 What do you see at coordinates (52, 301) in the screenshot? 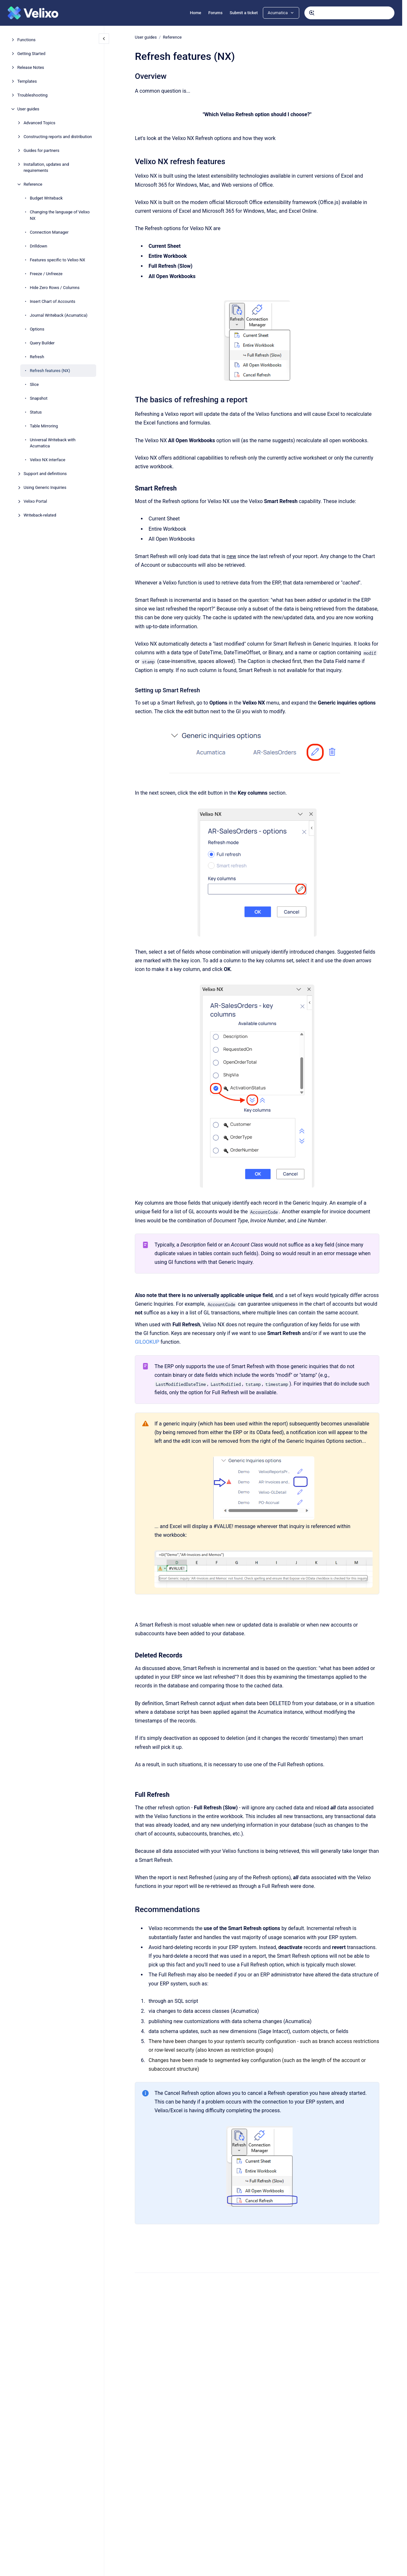
I see `Insert Chart of Accounts` at bounding box center [52, 301].